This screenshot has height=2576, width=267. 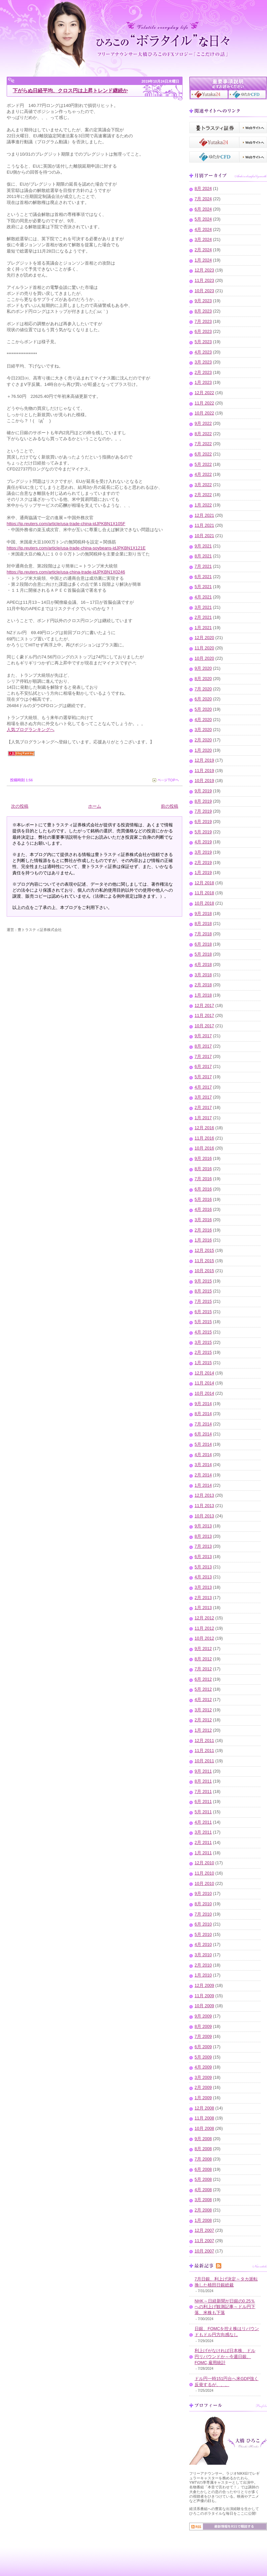 I want to click on 利上げがなければ日本株、ドル円リバウンドか～今週日銀、FOMC,雇用統計, so click(x=225, y=2356).